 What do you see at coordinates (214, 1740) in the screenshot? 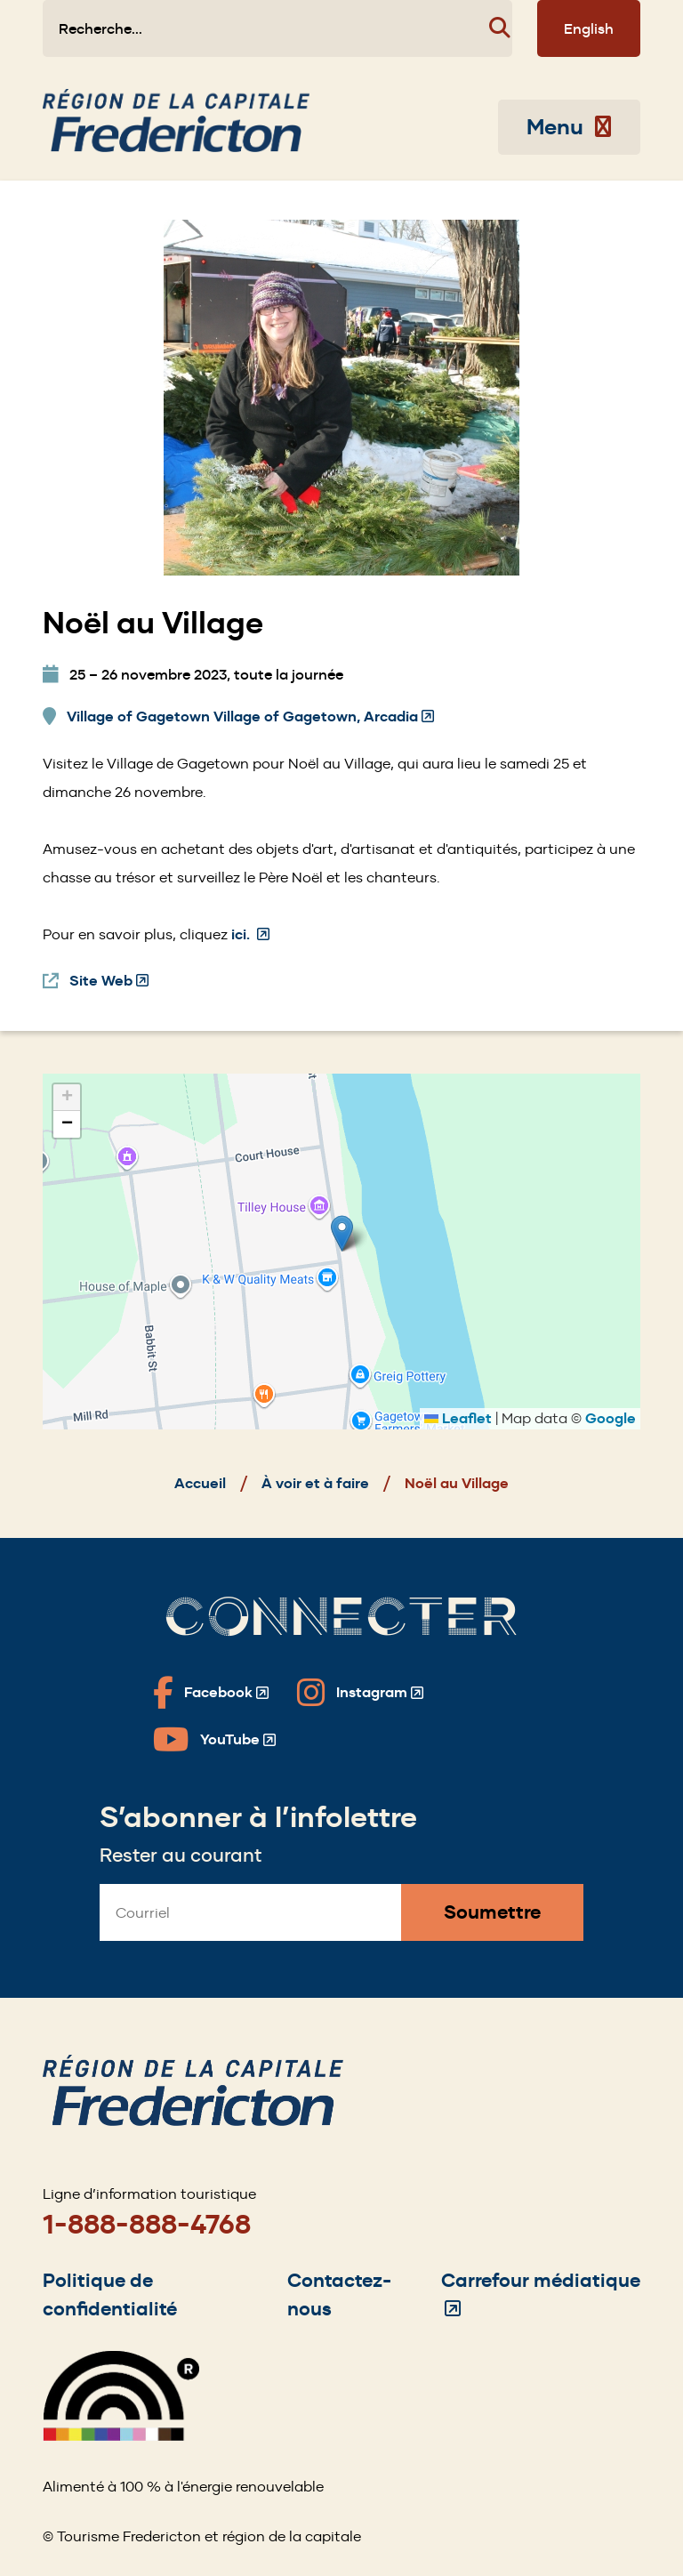
I see `[Fredericton Tourism on YouTube]` at bounding box center [214, 1740].